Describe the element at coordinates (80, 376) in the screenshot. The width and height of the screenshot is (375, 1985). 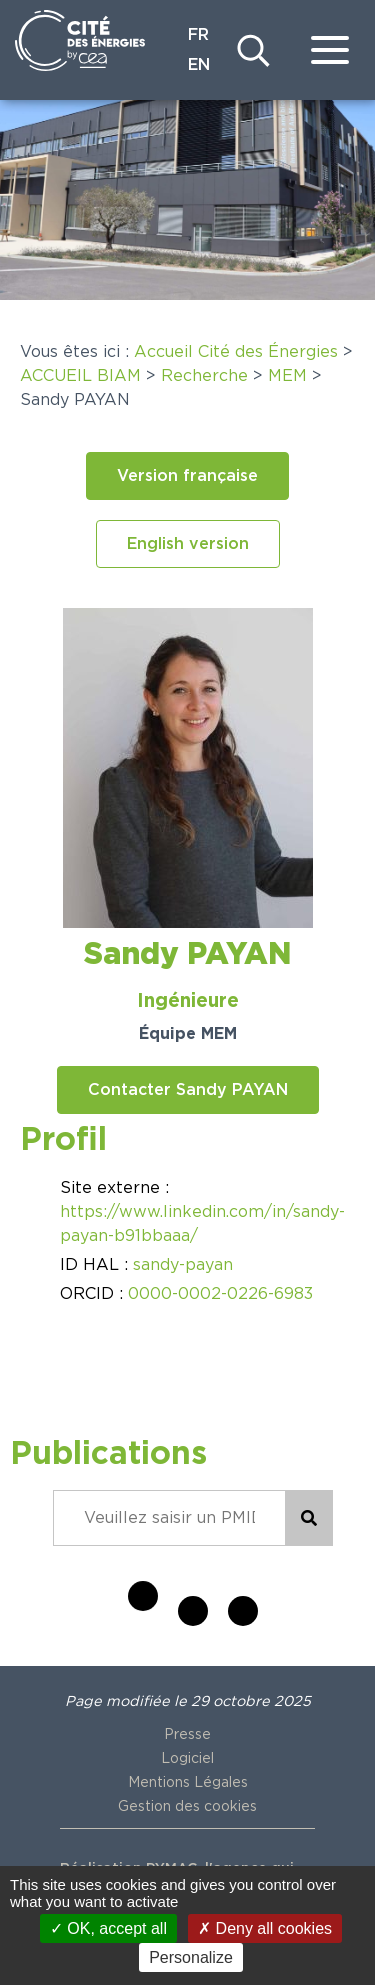
I see `ACCUEIL BIAM` at that location.